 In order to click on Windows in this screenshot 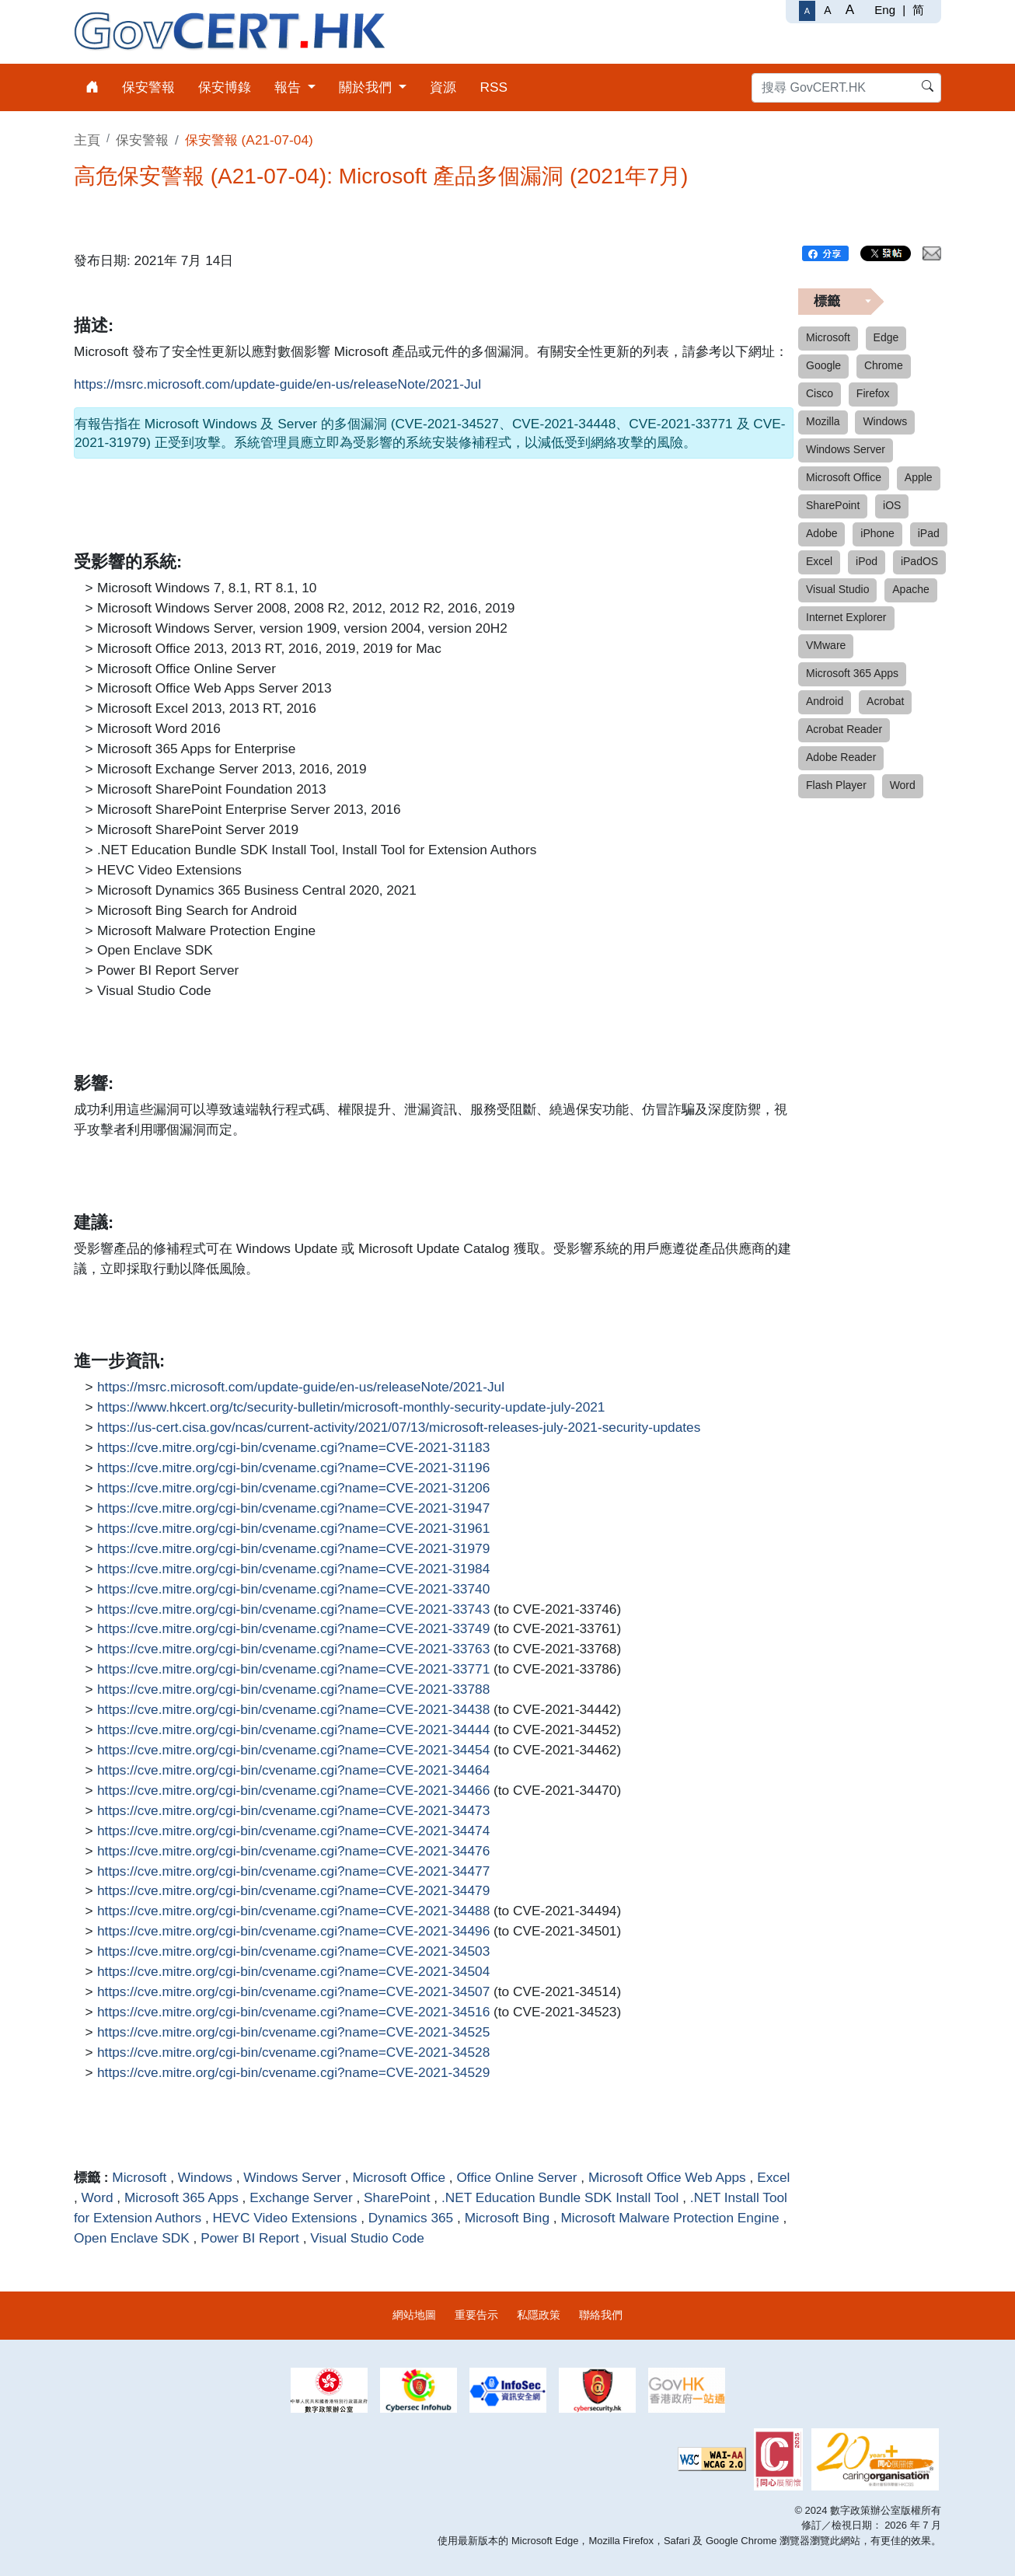, I will do `click(205, 2177)`.